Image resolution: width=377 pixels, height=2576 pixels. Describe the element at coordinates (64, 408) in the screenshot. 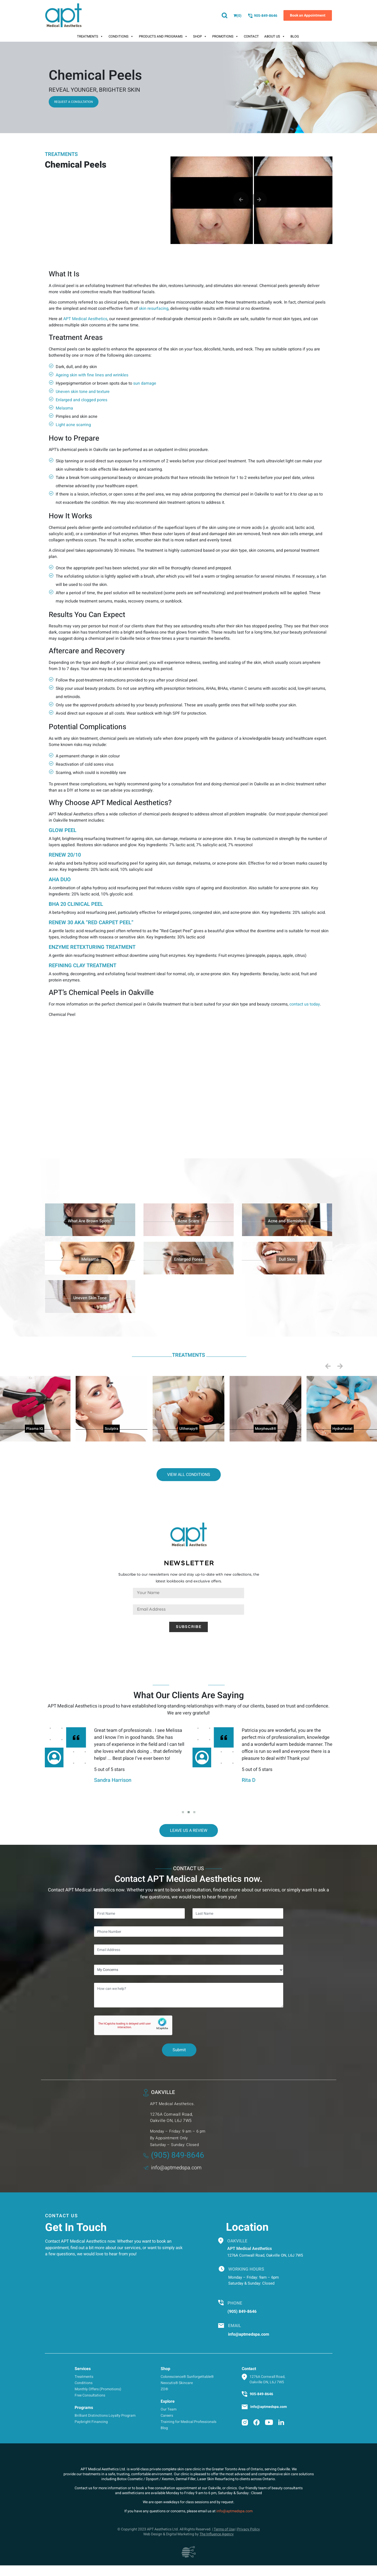

I see `Melasma` at that location.